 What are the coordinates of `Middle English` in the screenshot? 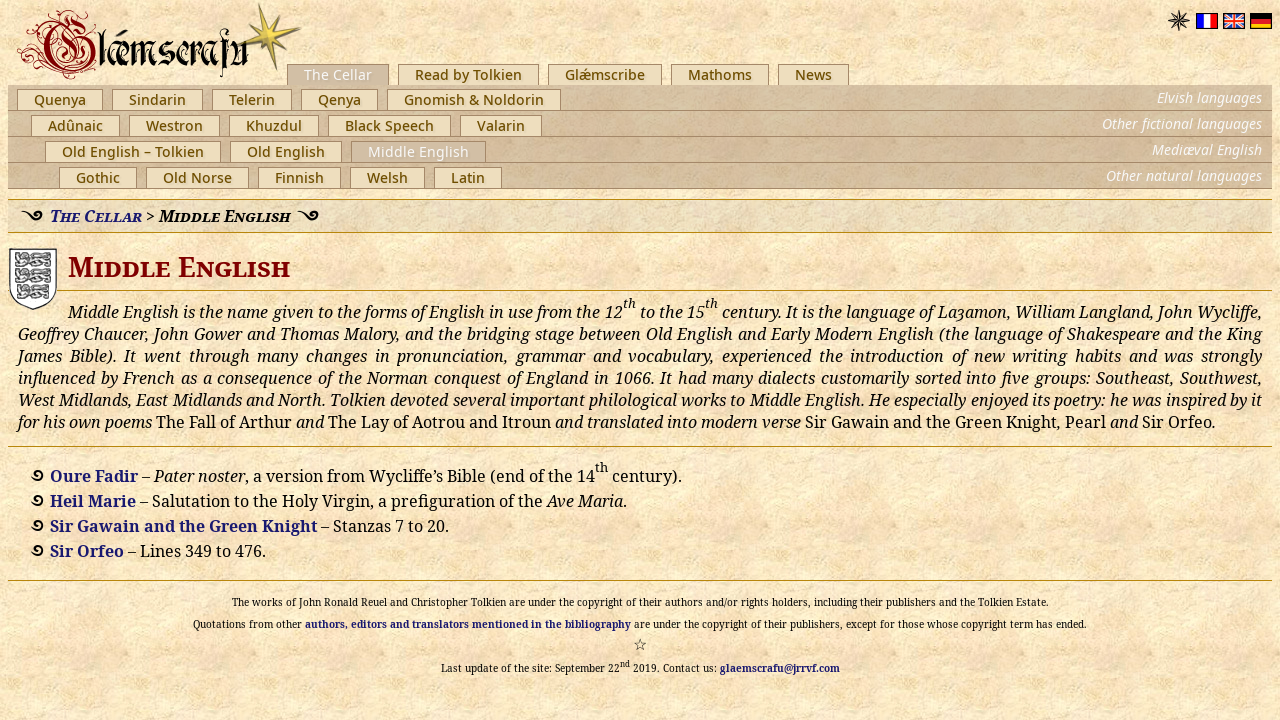 It's located at (418, 151).